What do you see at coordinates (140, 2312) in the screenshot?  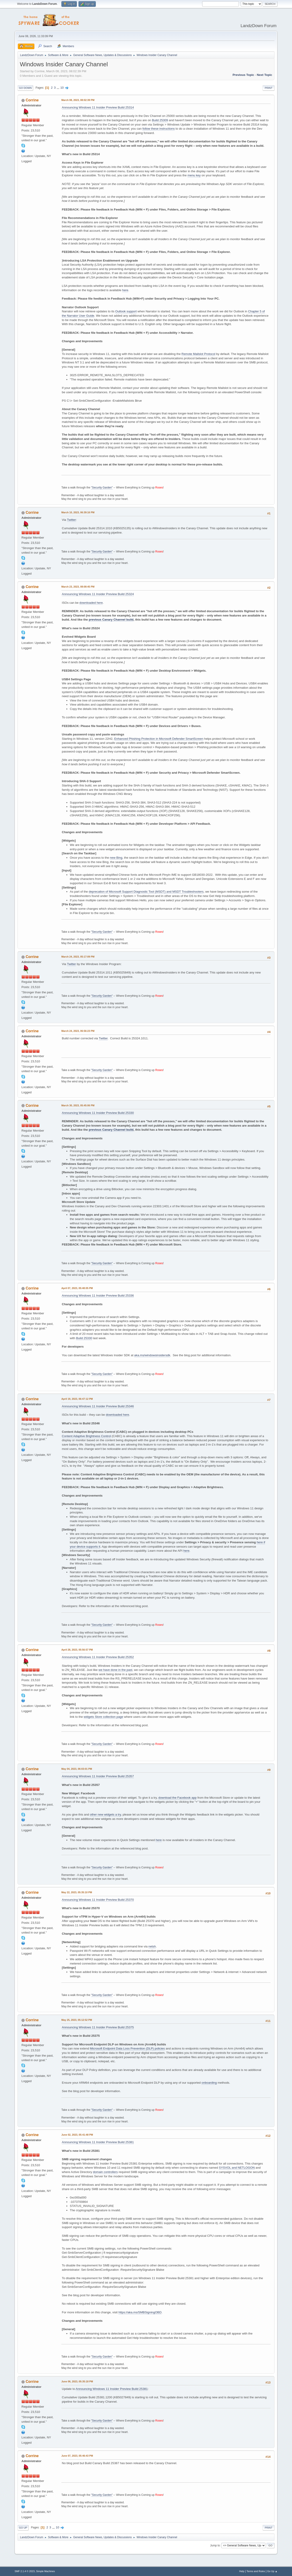 I see `https://aka.ms/SMBSigningOBD` at bounding box center [140, 2312].